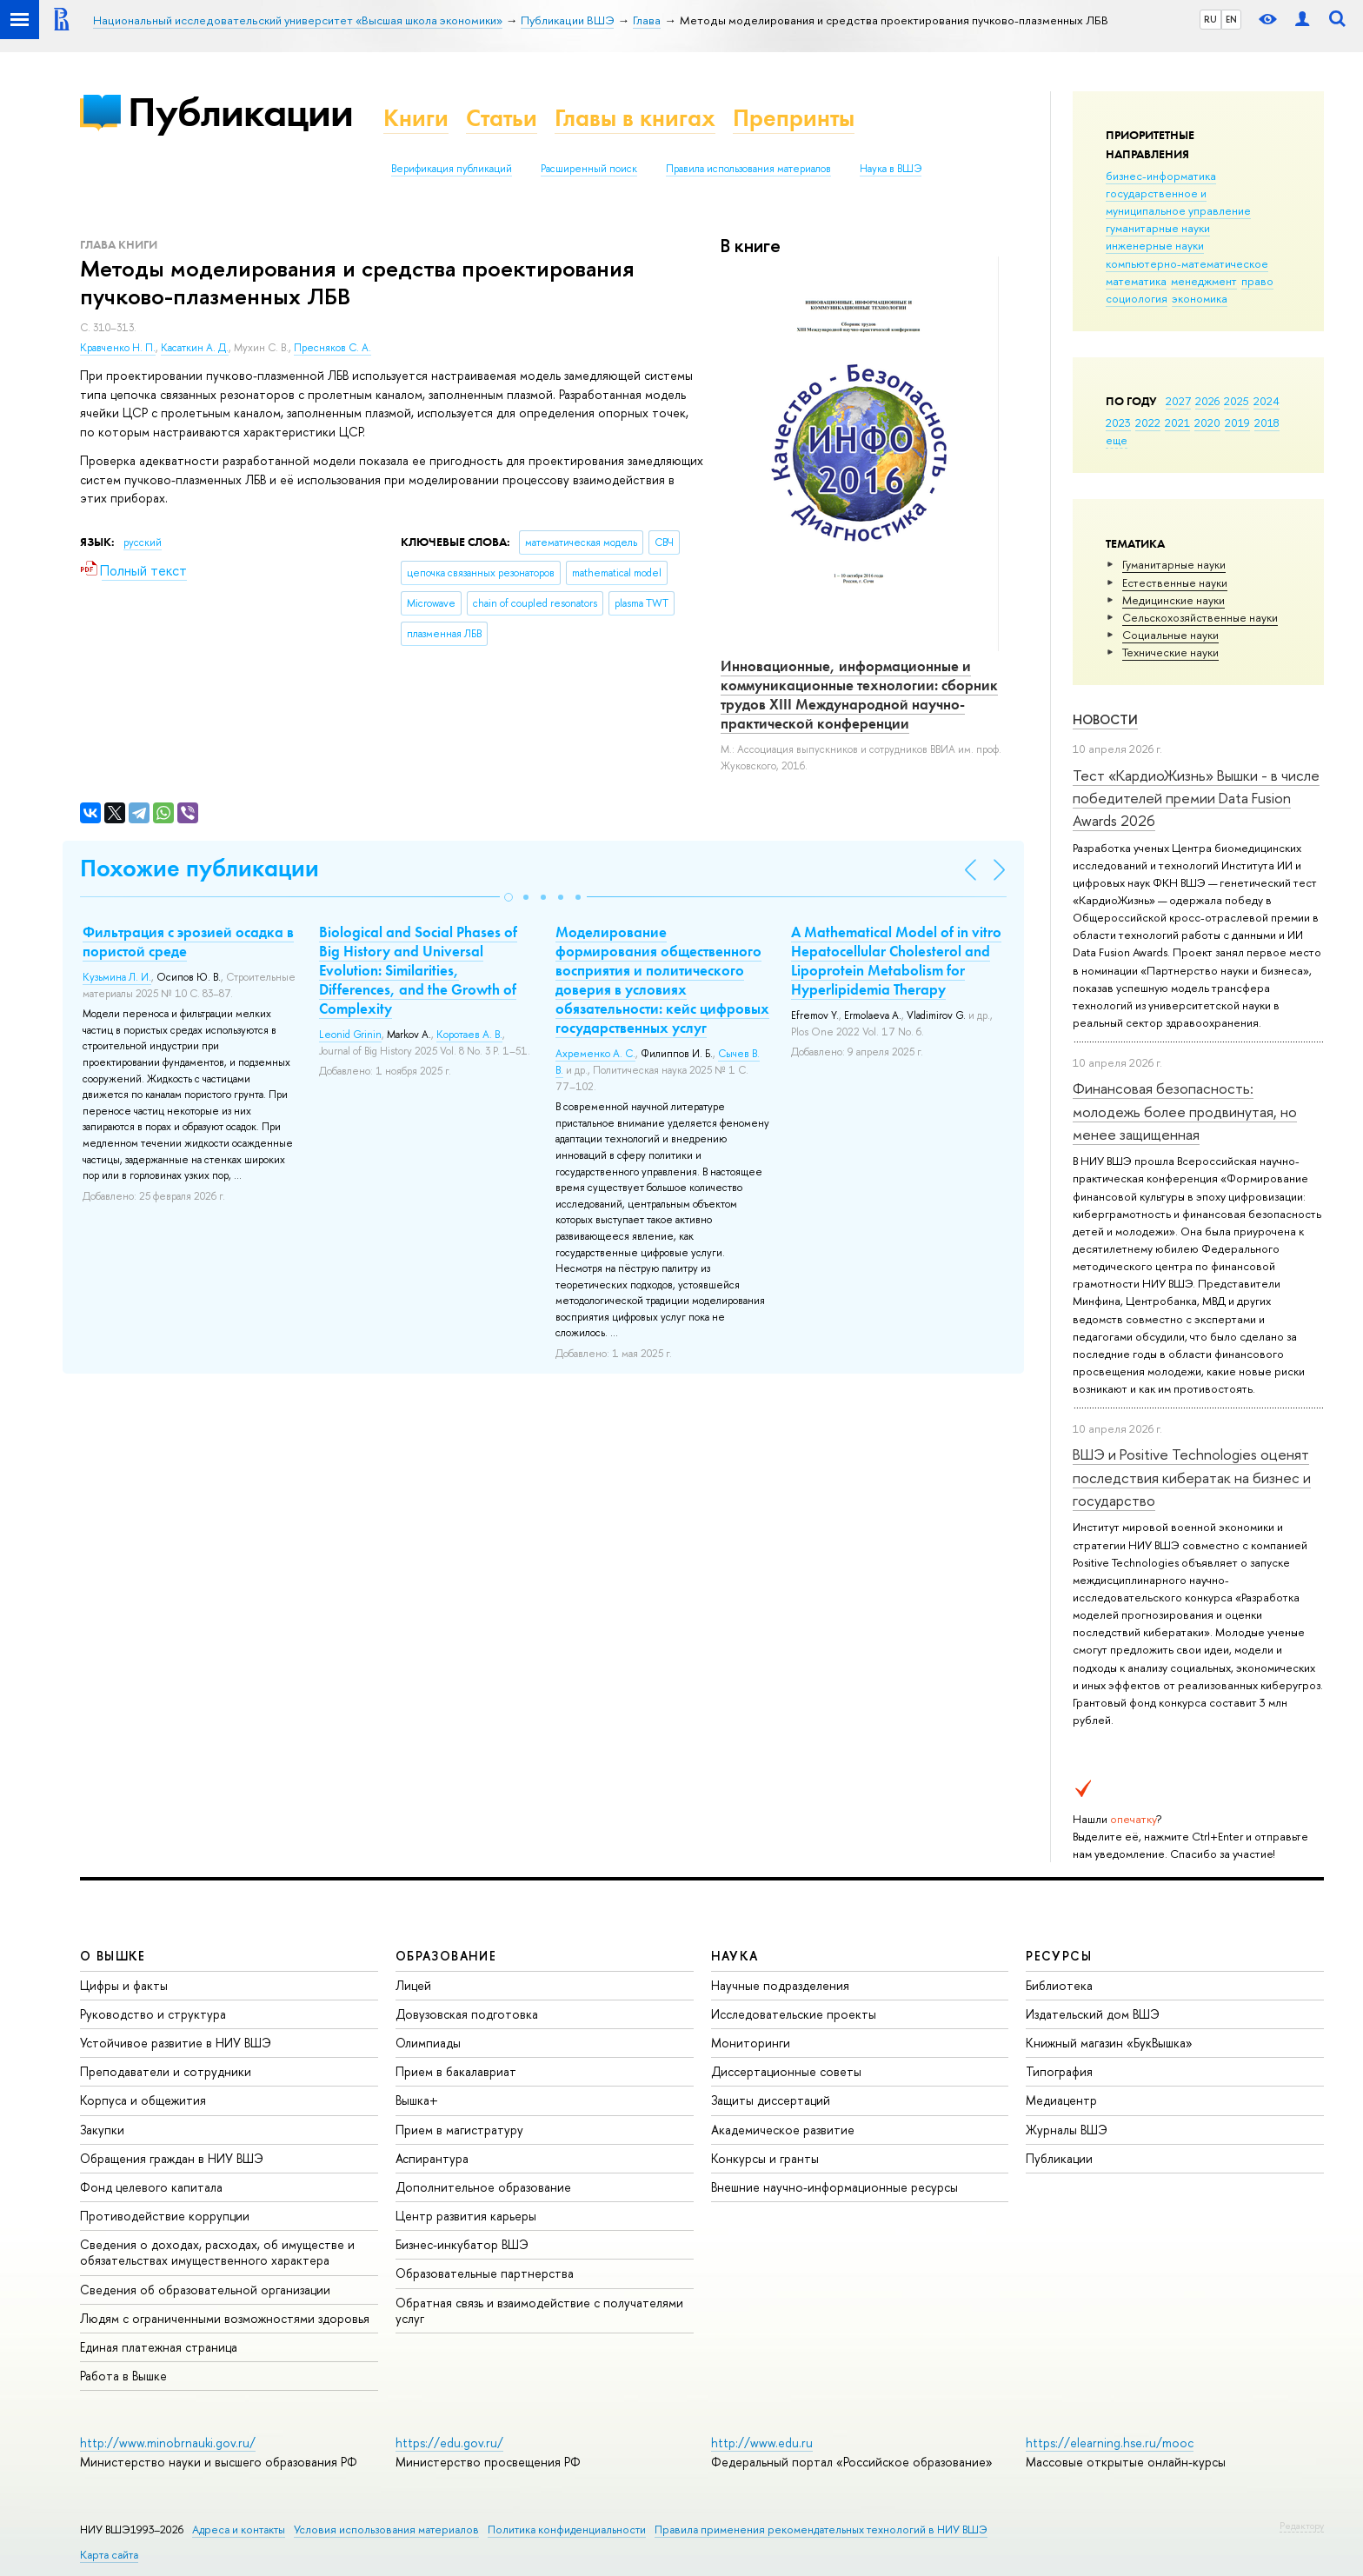 The width and height of the screenshot is (1363, 2576). I want to click on A Mathematical Model of in vitro Hepatocellular Cholesterol and Lipoprotein Metabolism for Hyperlipidemia Therapy, so click(896, 960).